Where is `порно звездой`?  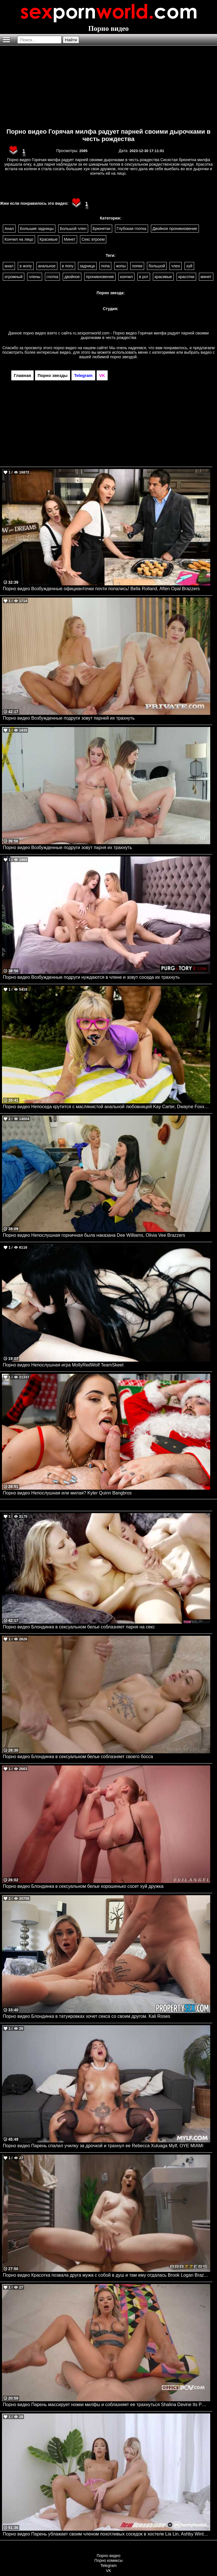 порно звездой is located at coordinates (123, 357).